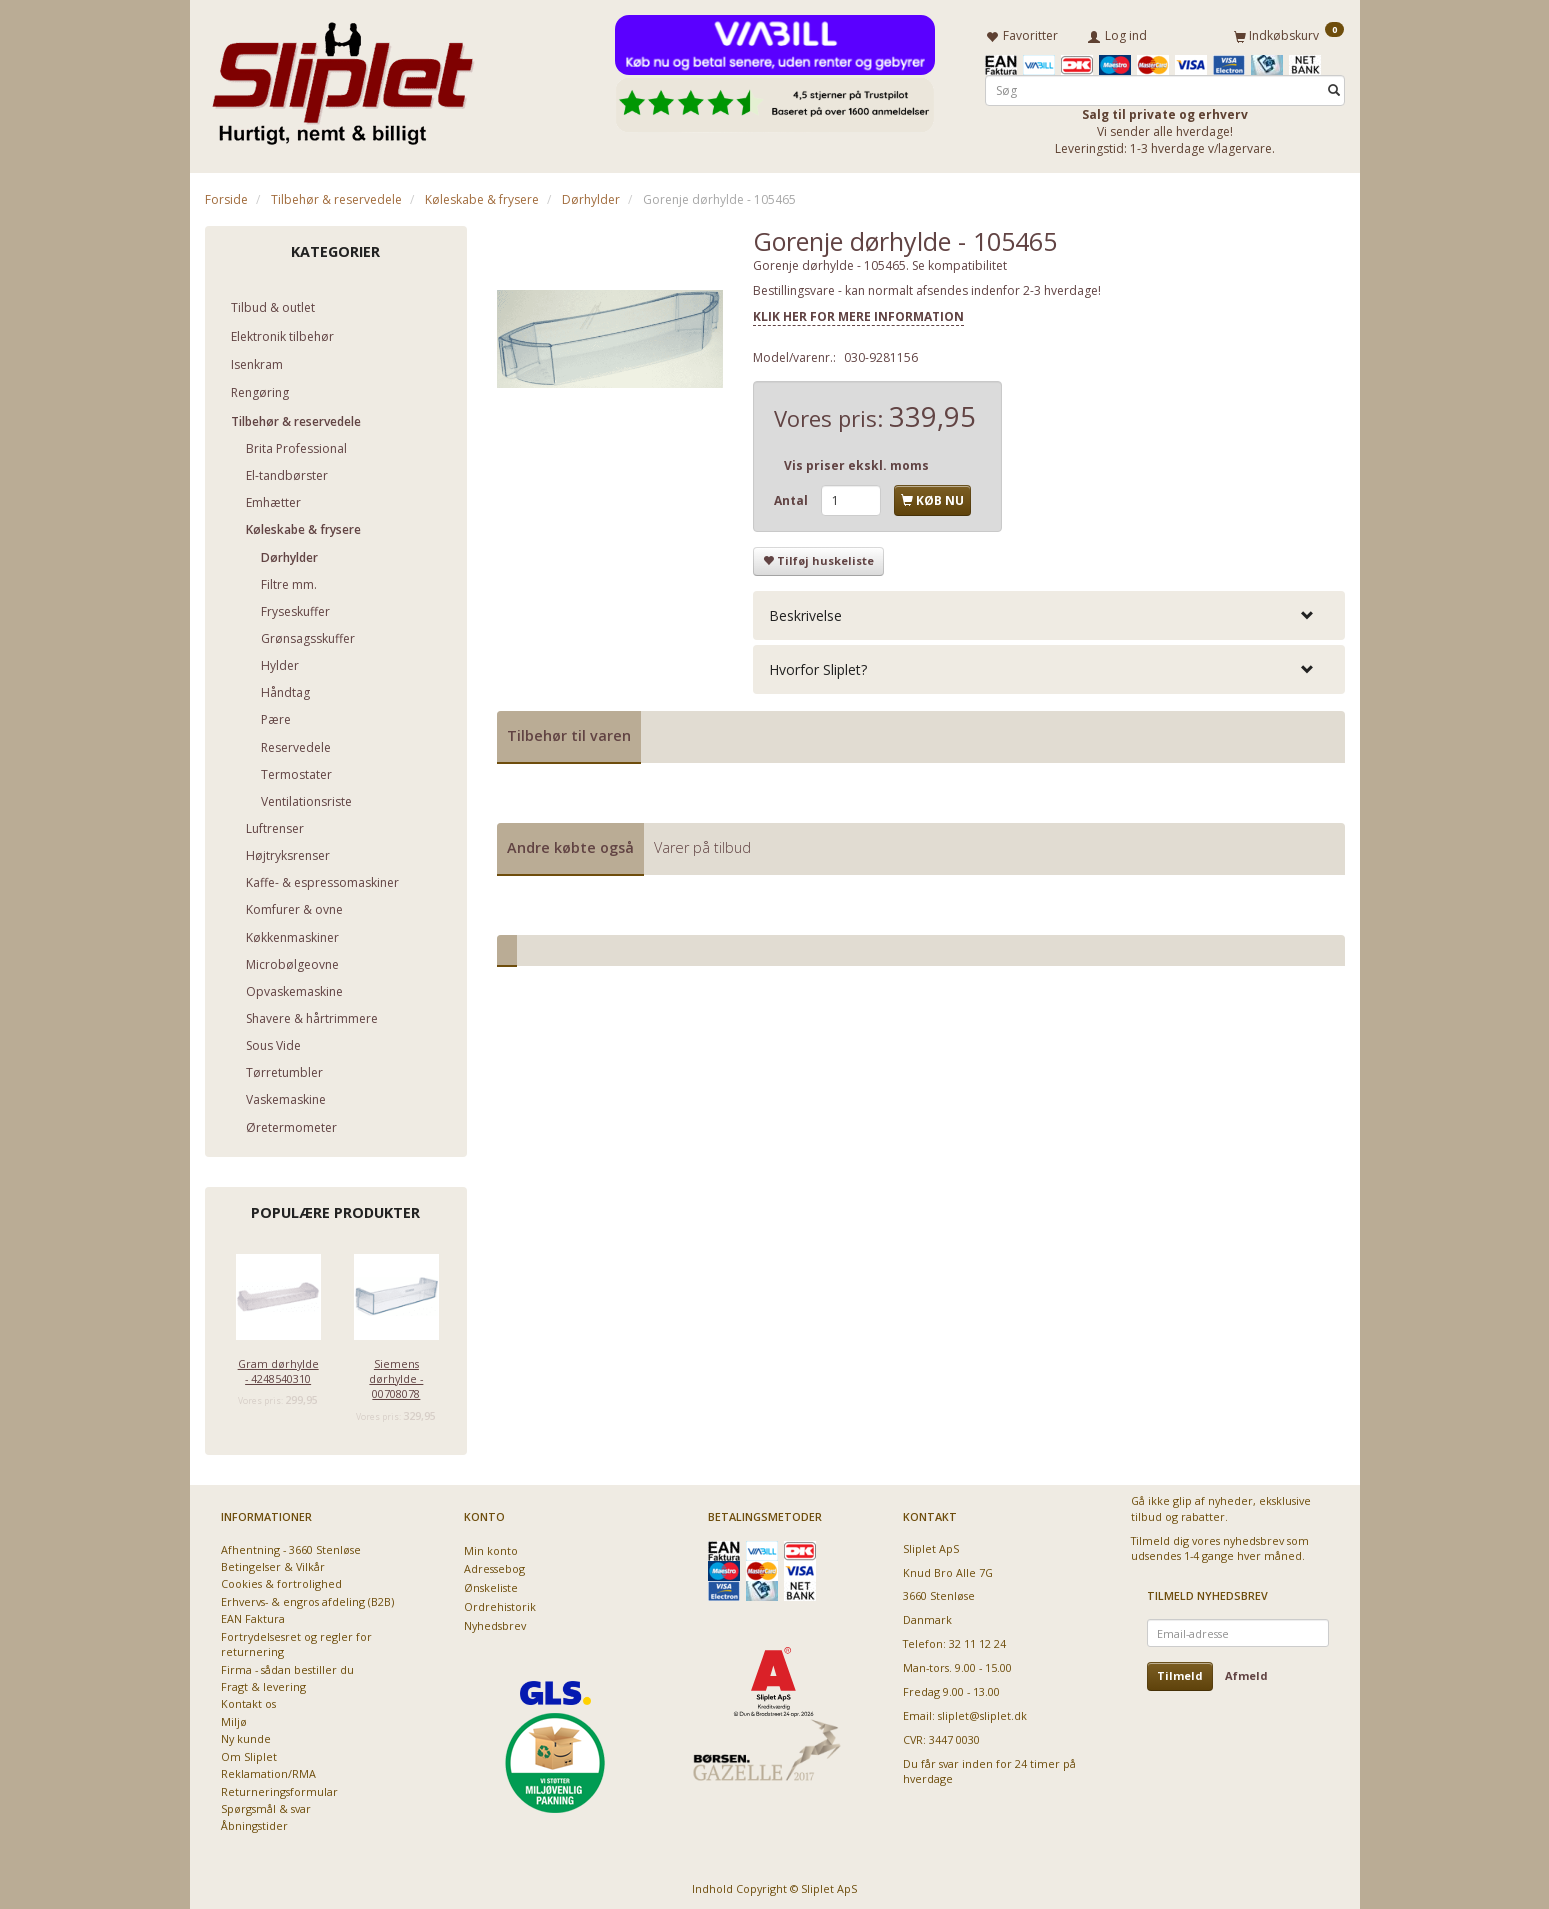 Image resolution: width=1549 pixels, height=1909 pixels. What do you see at coordinates (805, 611) in the screenshot?
I see `Beskrivelse [button]` at bounding box center [805, 611].